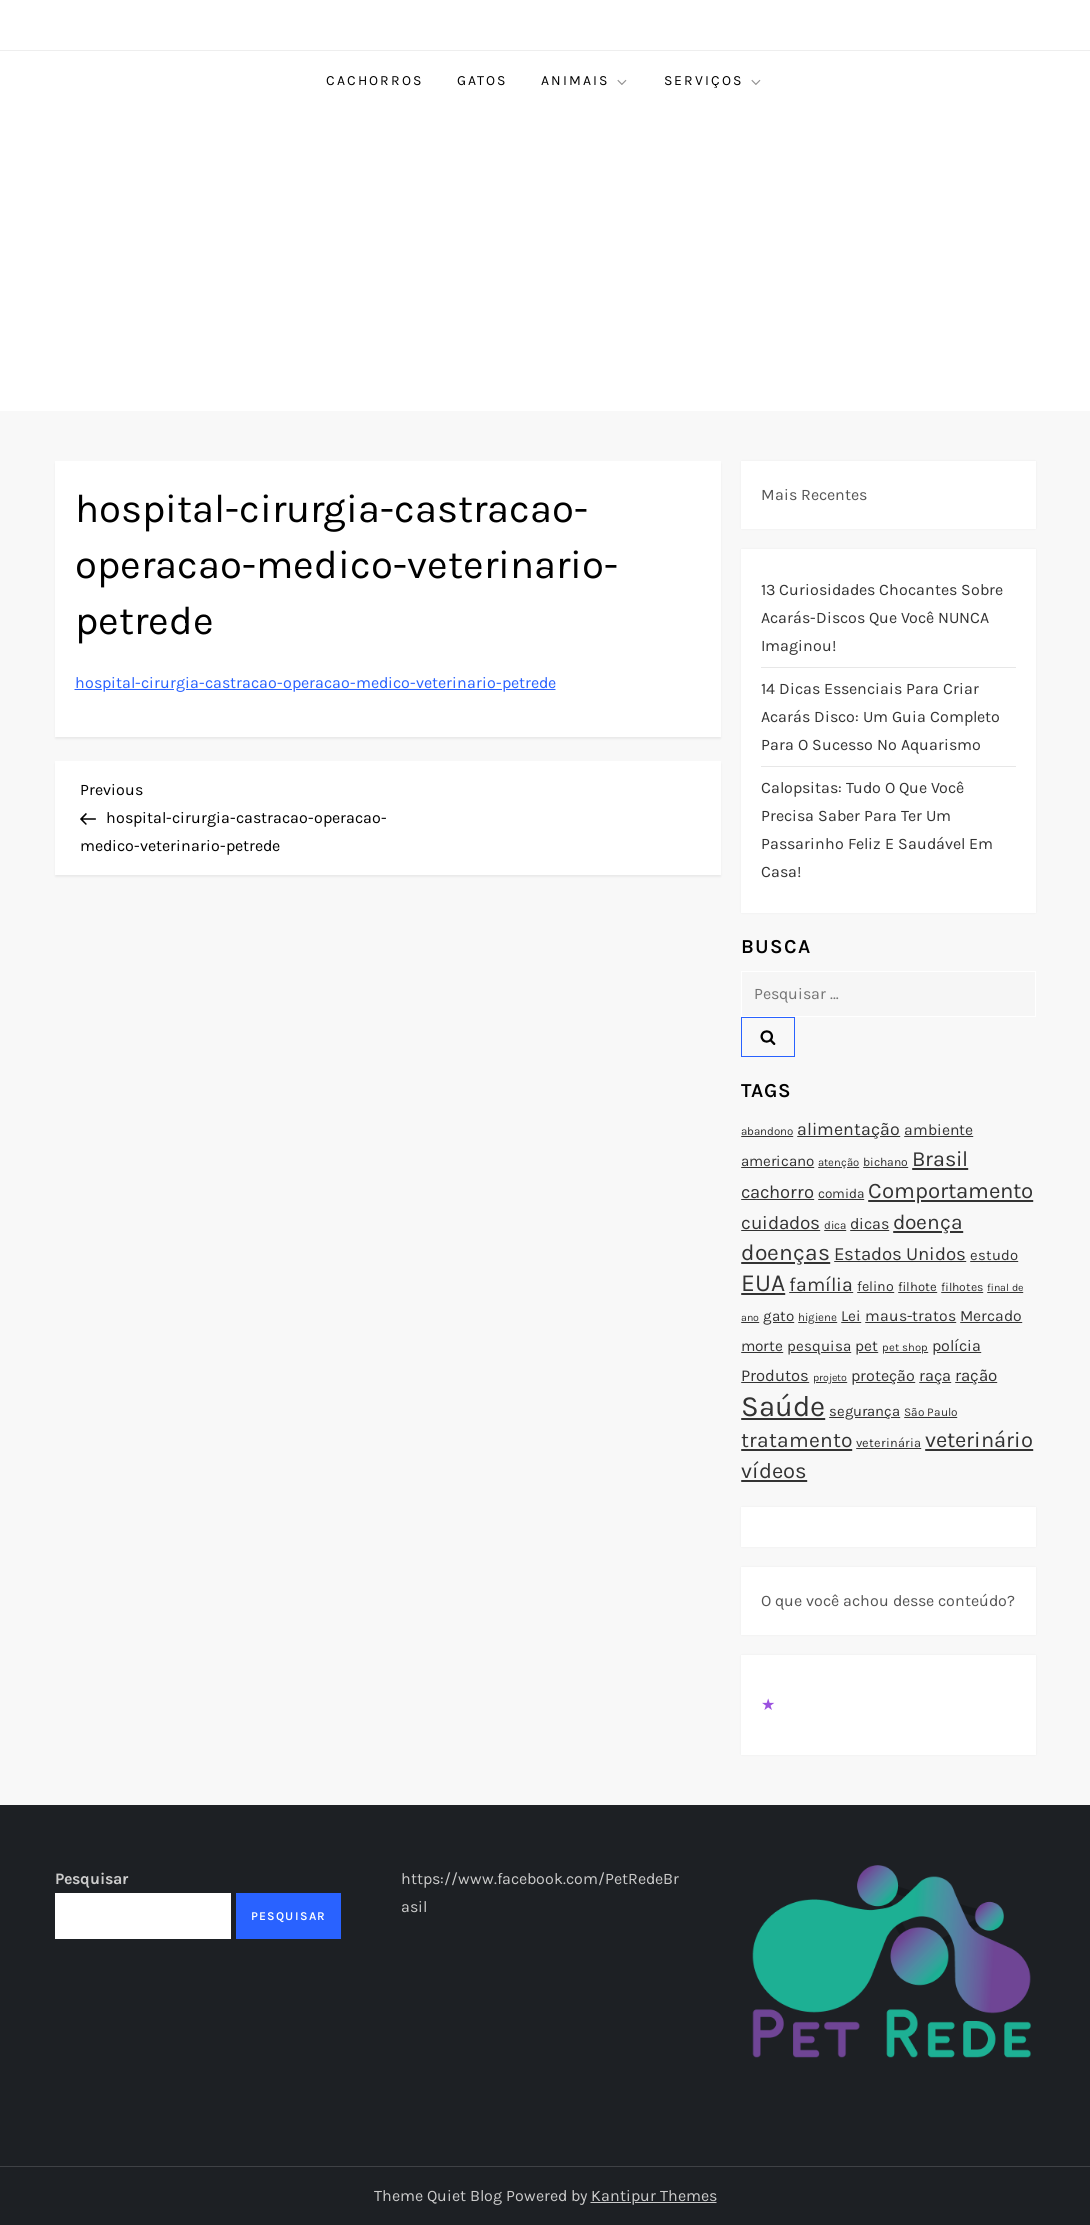  What do you see at coordinates (962, 1287) in the screenshot?
I see `filhotes [filhotes (75 itens)]` at bounding box center [962, 1287].